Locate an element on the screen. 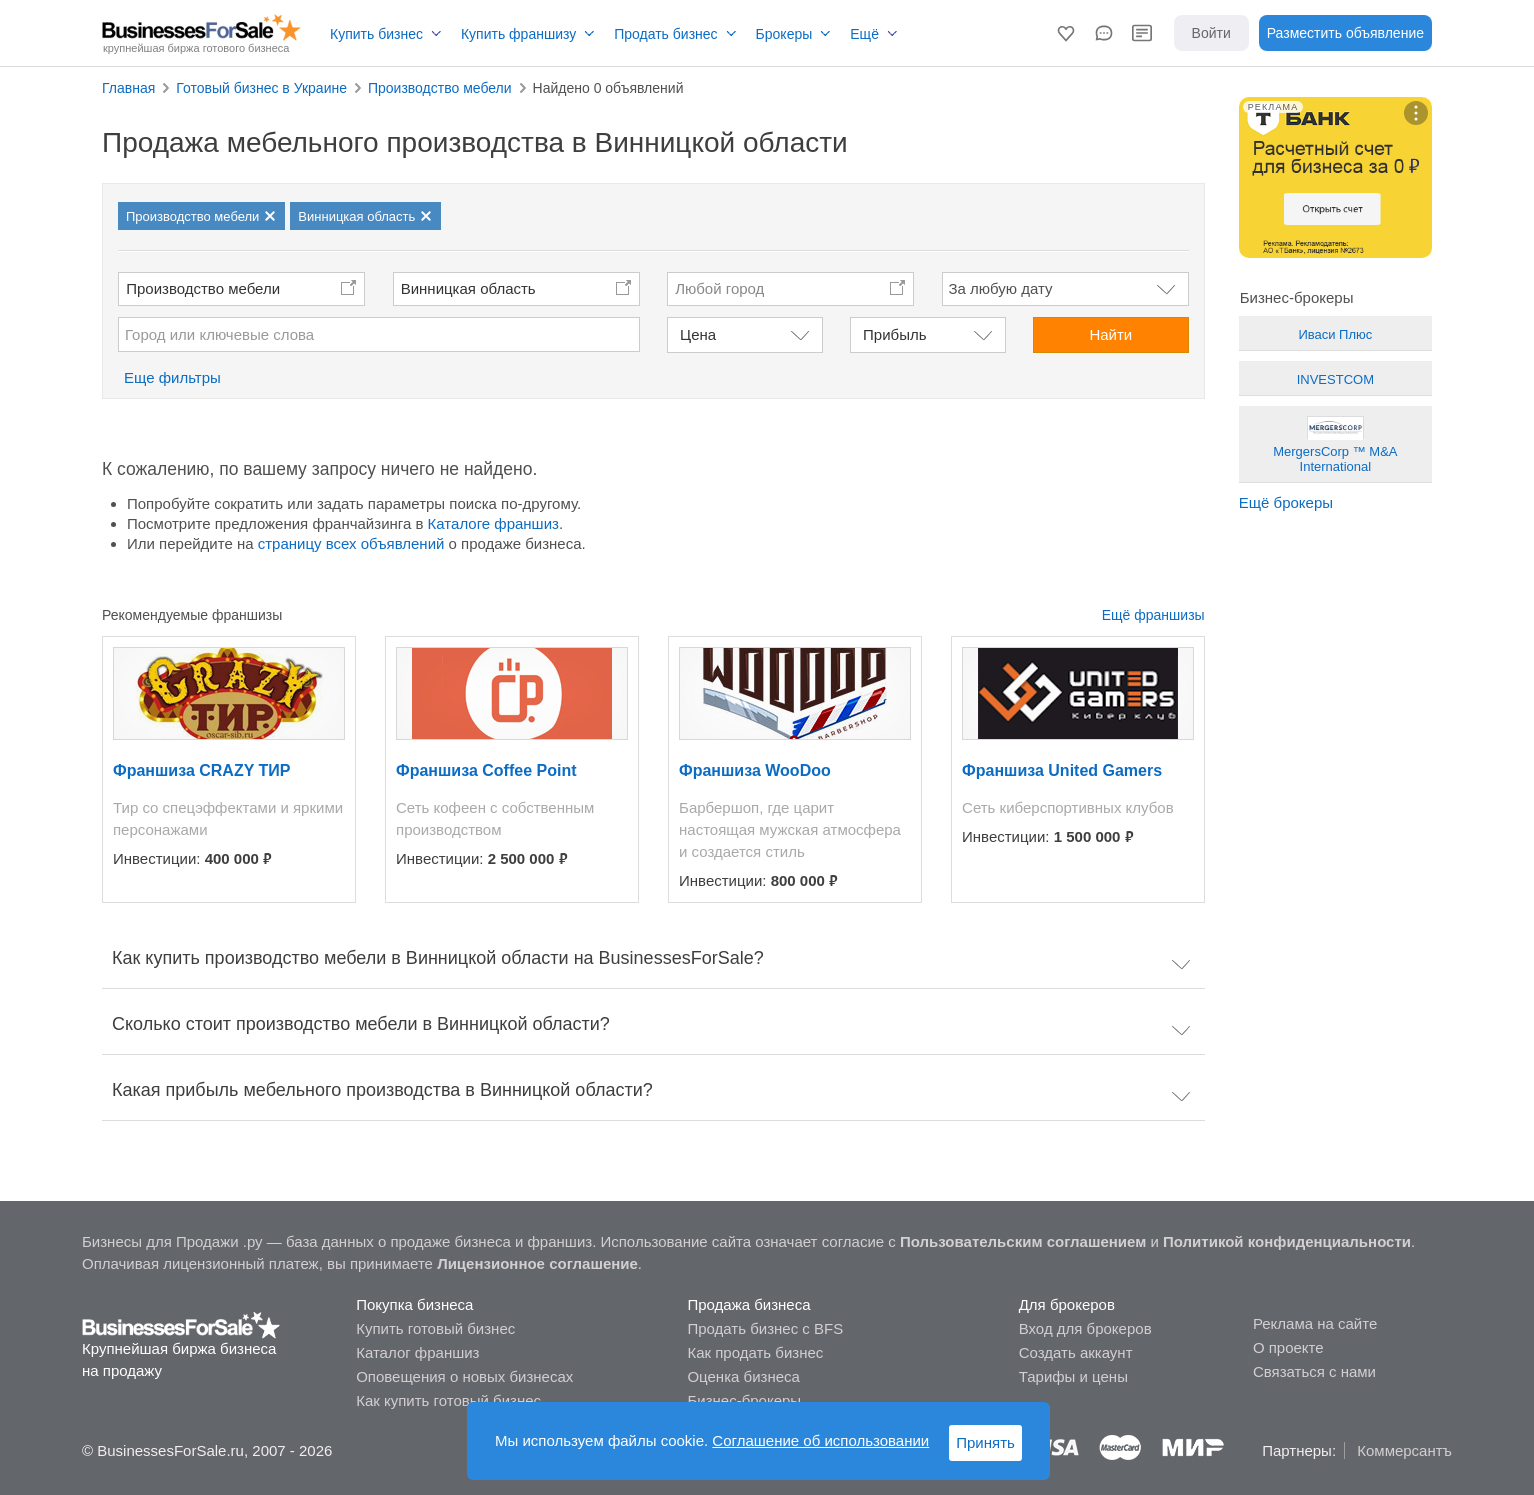  Ещё франшизы is located at coordinates (1153, 615).